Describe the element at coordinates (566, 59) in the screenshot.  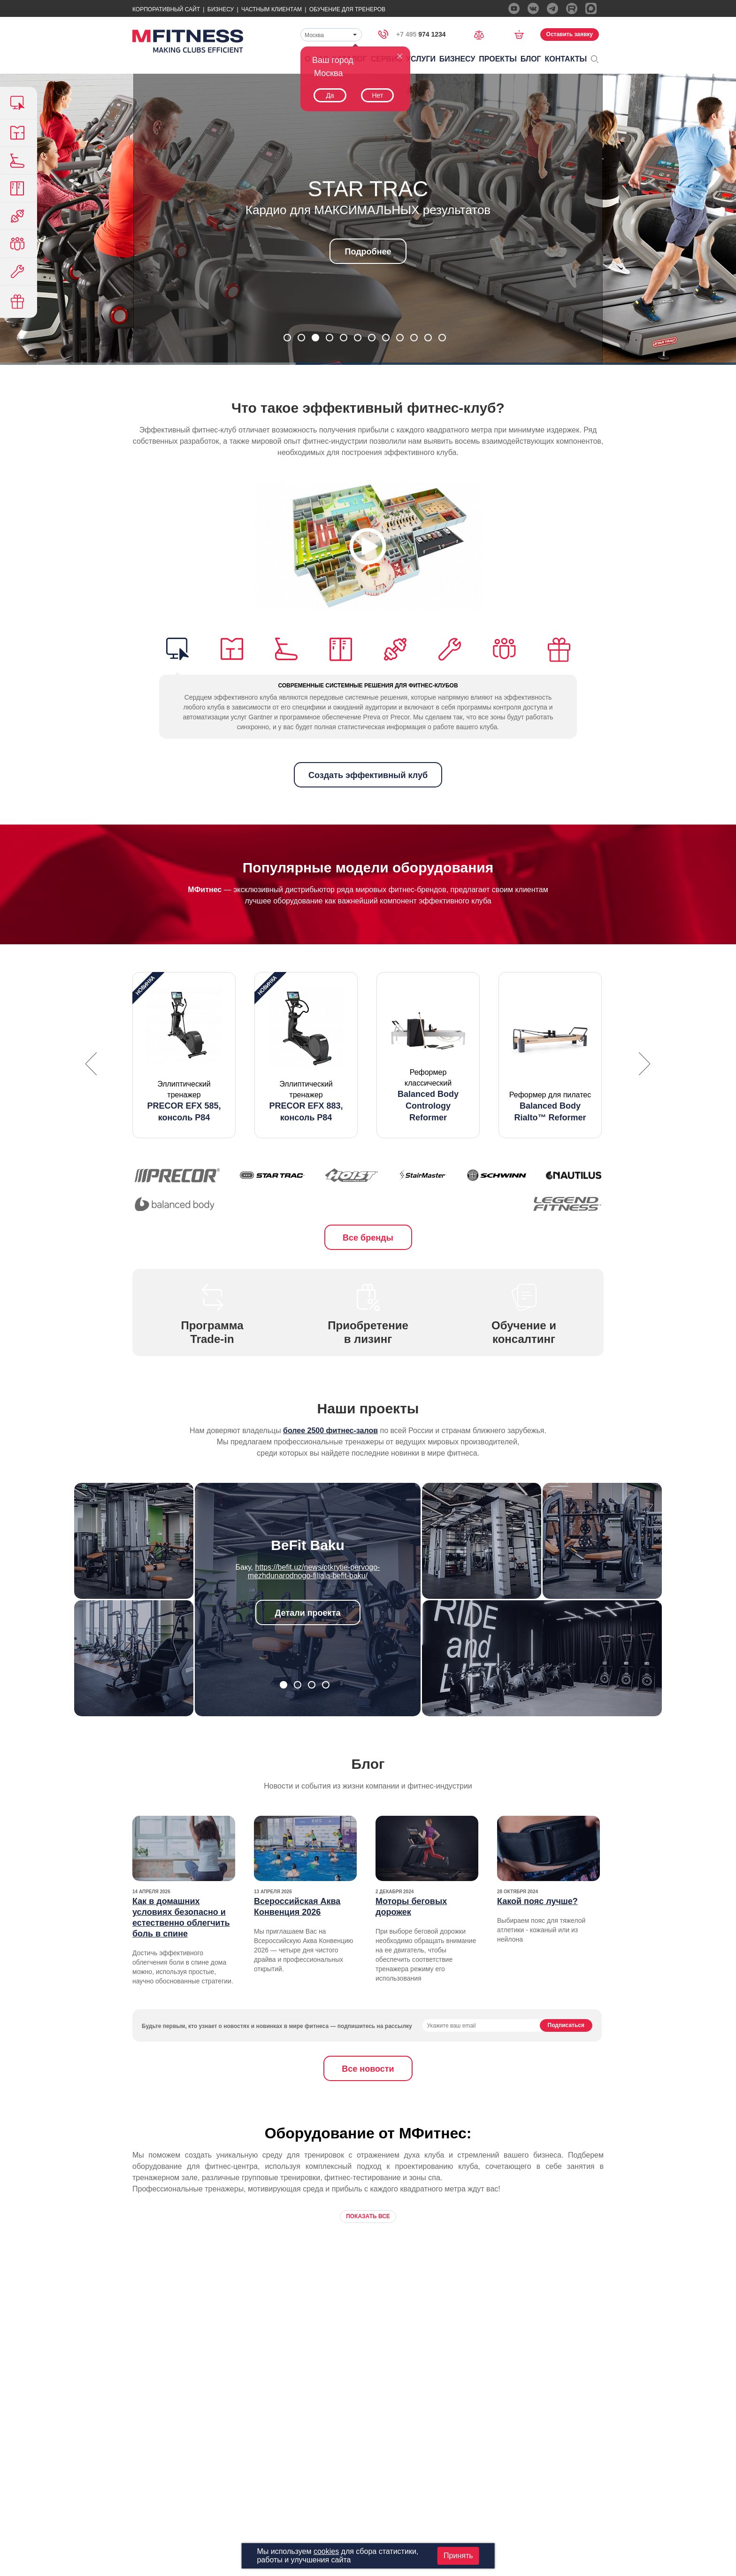
I see `Контакты` at that location.